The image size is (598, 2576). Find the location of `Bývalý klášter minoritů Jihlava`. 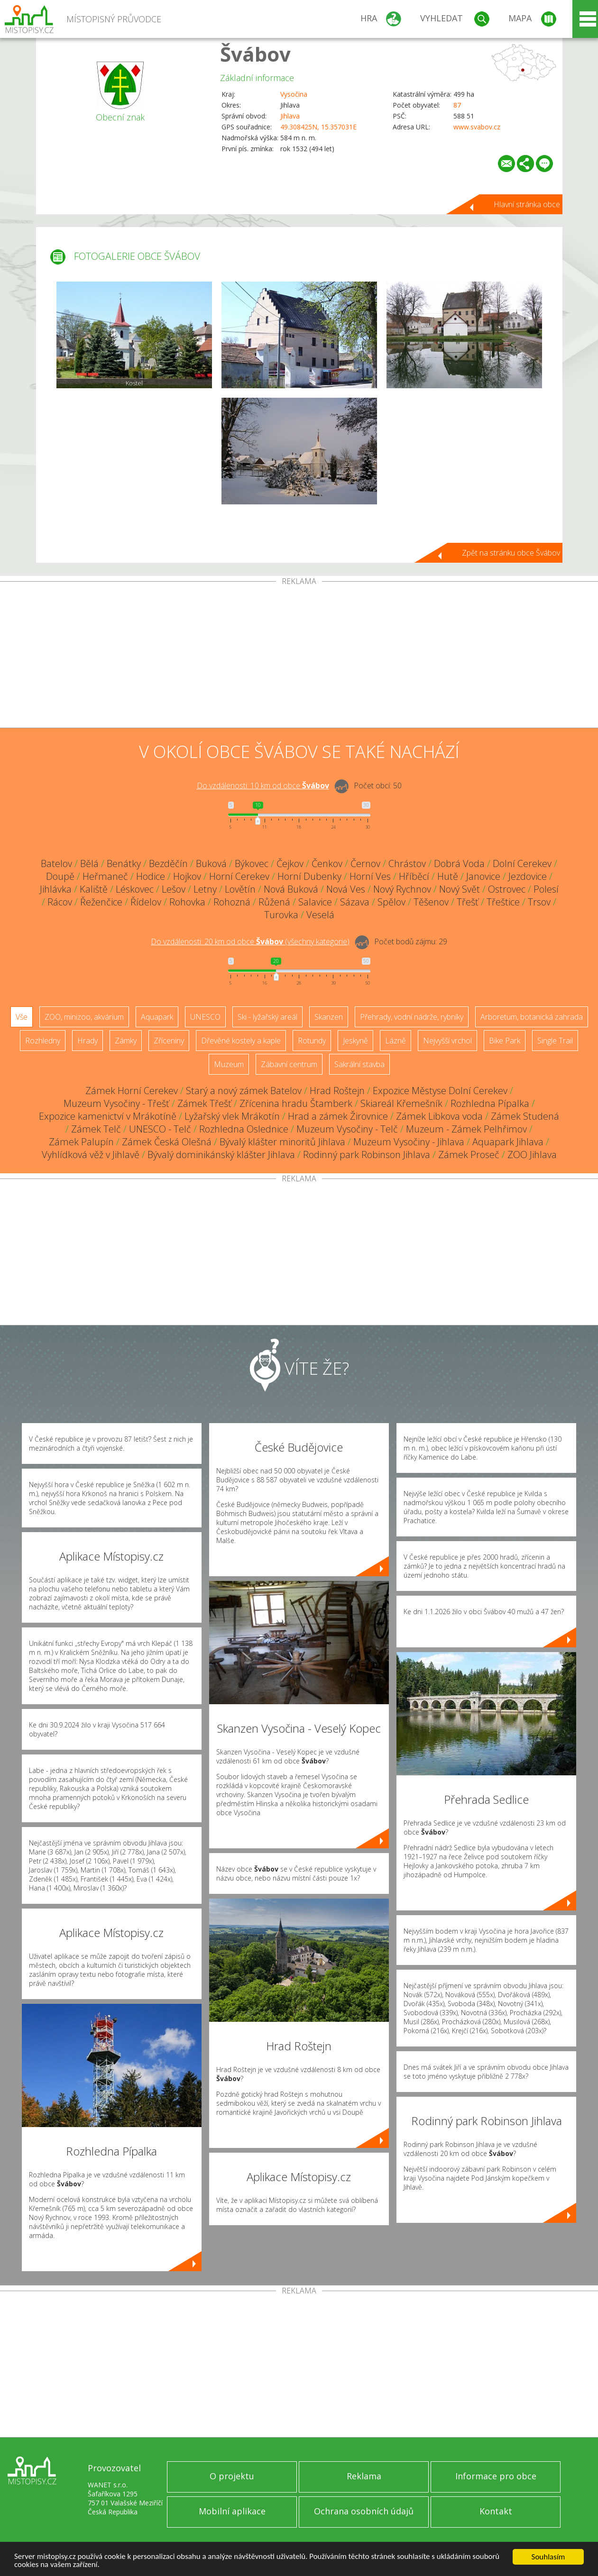

Bývalý klášter minoritů Jihlava is located at coordinates (282, 1141).